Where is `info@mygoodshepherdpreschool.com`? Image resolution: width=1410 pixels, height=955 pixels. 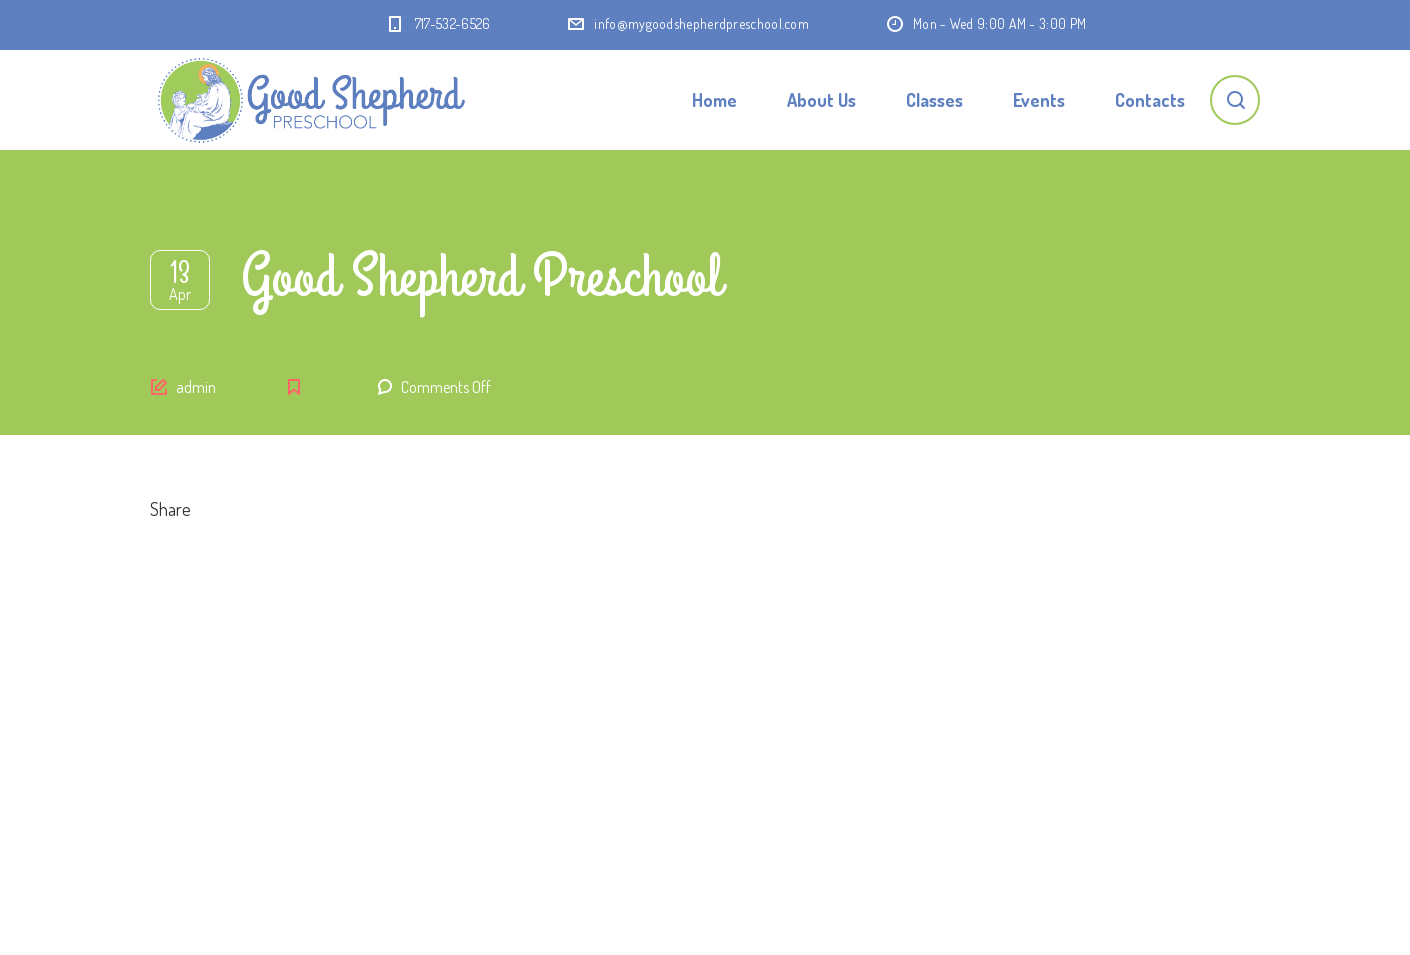 info@mygoodshepherdpreschool.com is located at coordinates (701, 23).